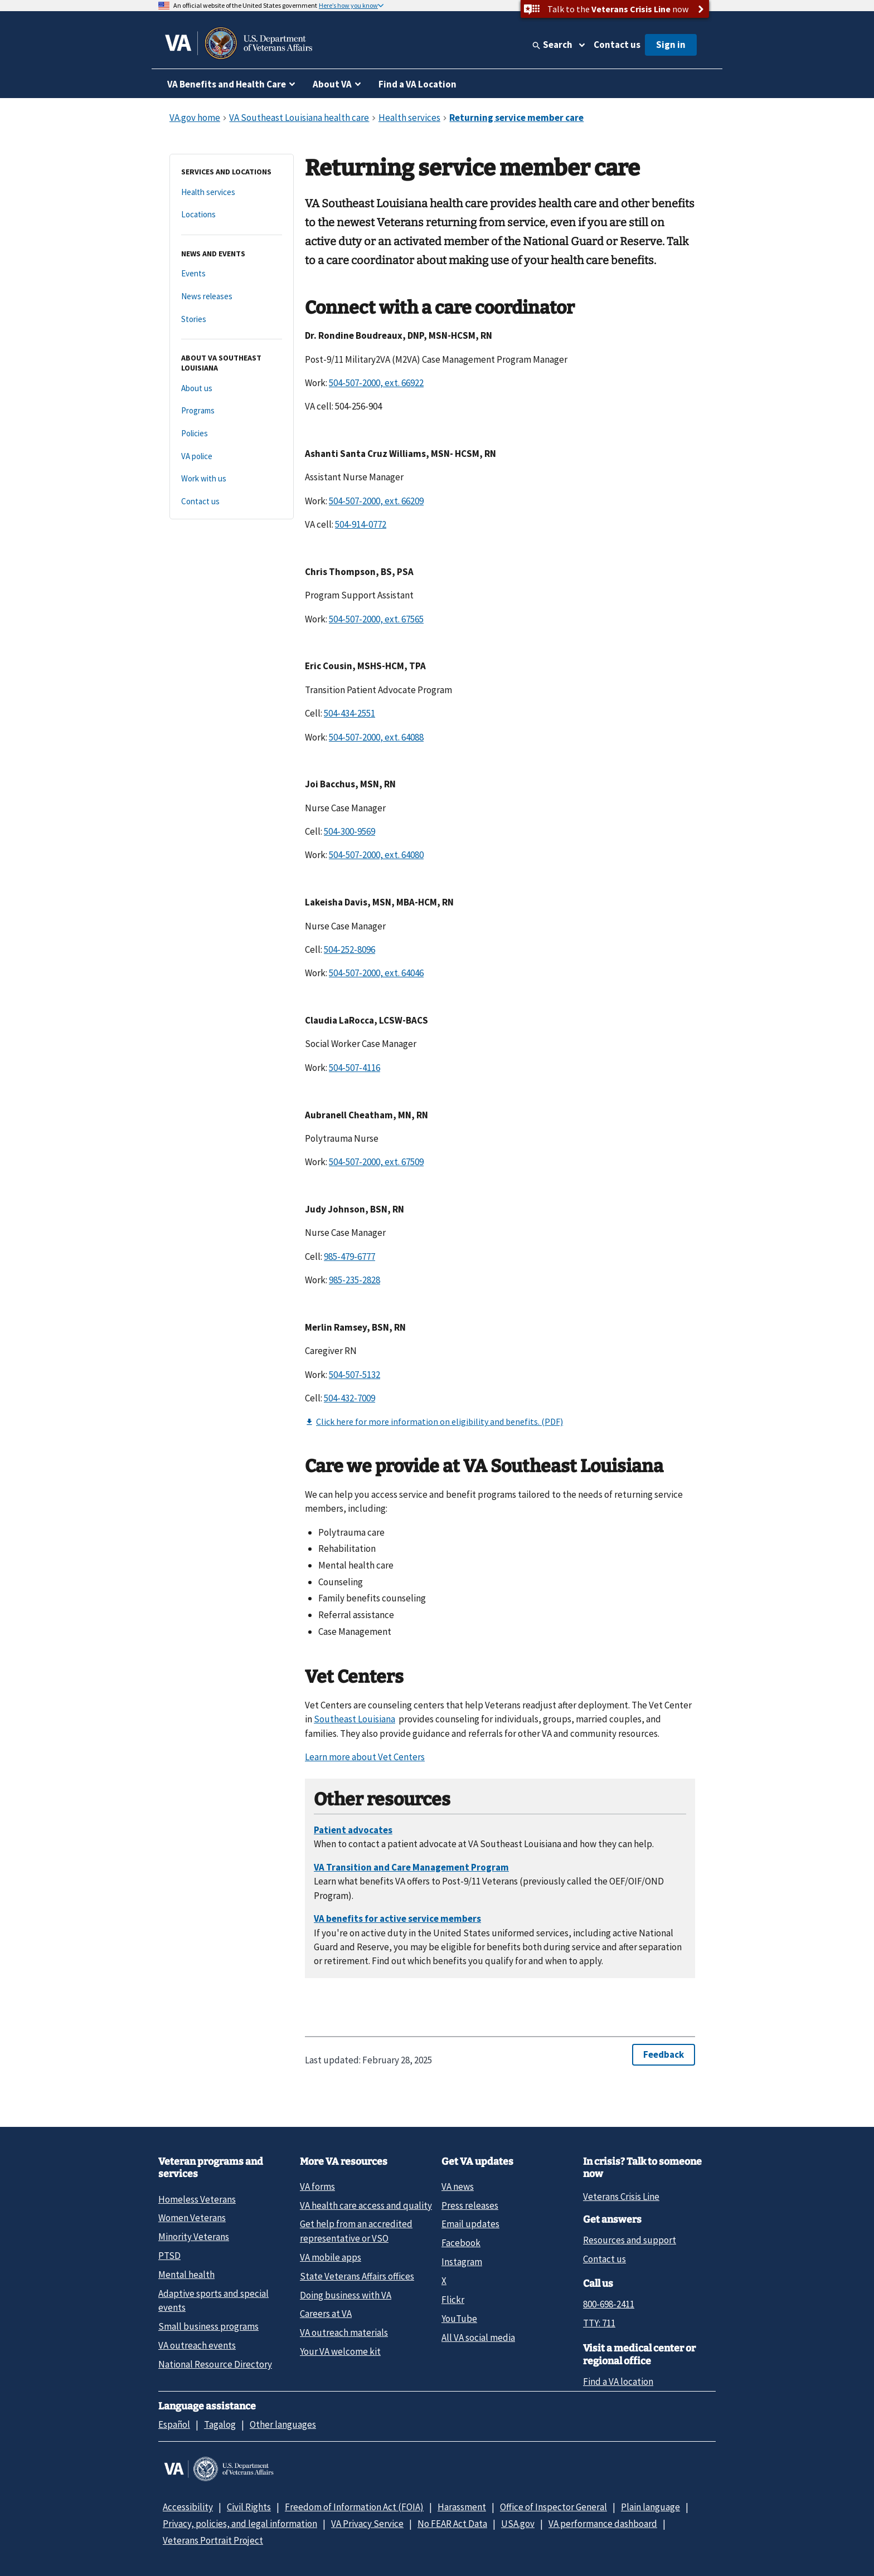 The height and width of the screenshot is (2576, 874). Describe the element at coordinates (417, 84) in the screenshot. I see `Find a VA Location` at that location.